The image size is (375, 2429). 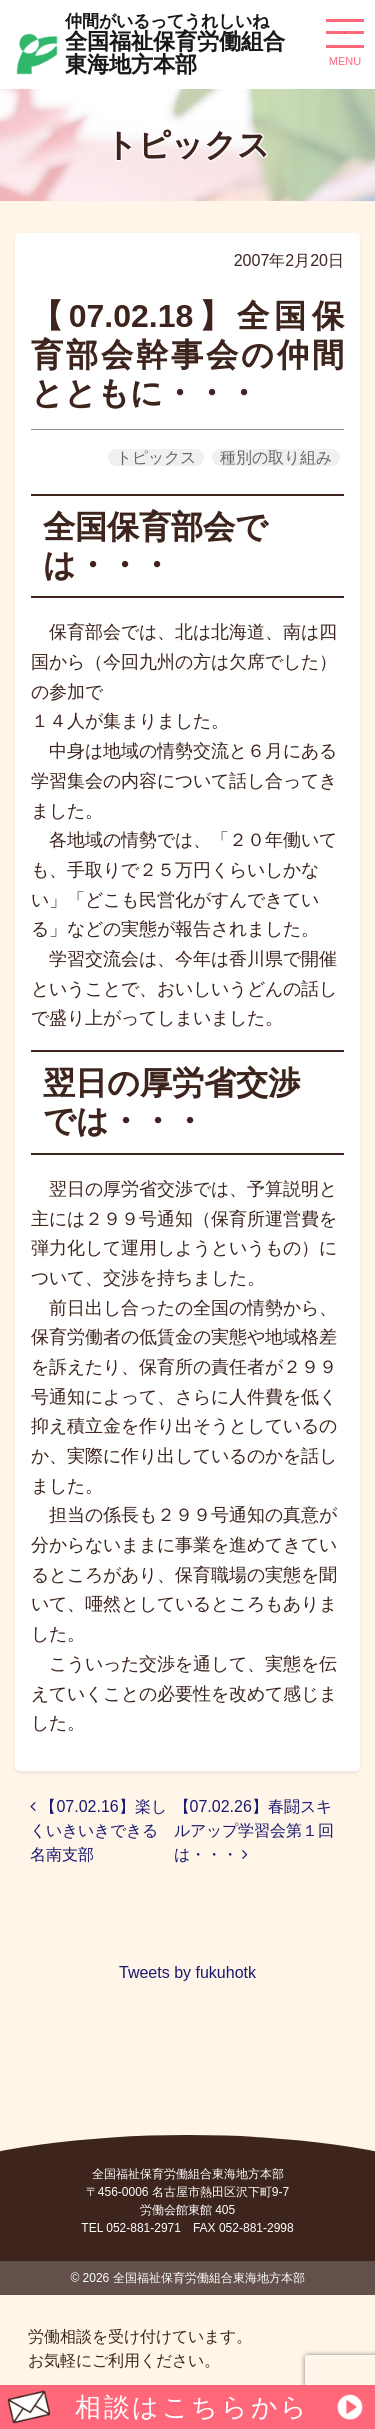 I want to click on 相談はこちらから, so click(x=192, y=2407).